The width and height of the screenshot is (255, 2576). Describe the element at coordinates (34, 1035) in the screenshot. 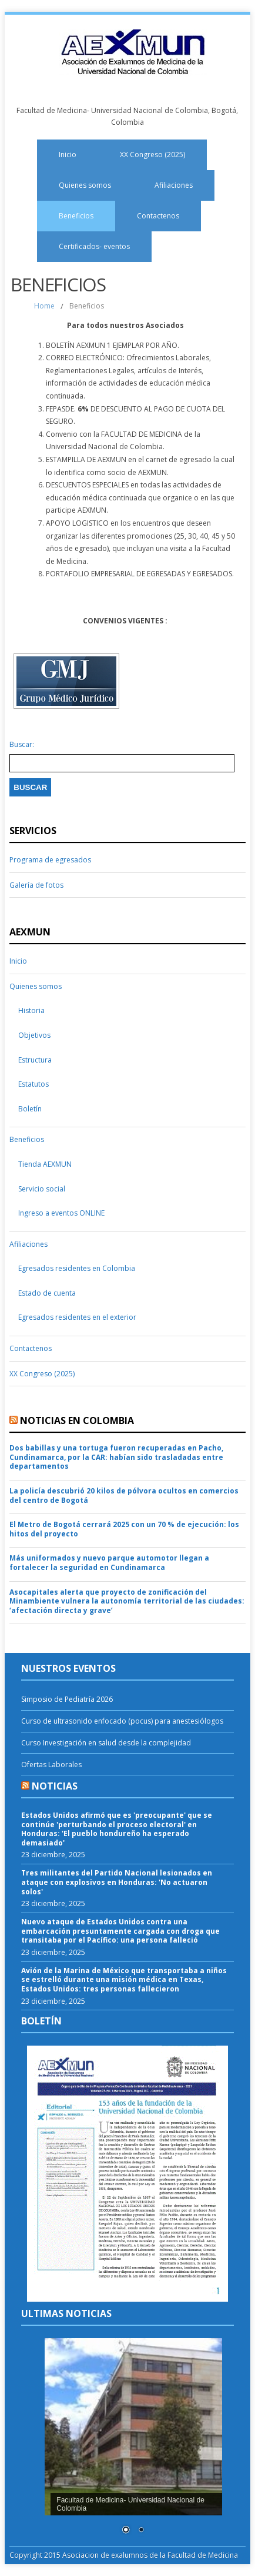

I see `Objetivos` at that location.